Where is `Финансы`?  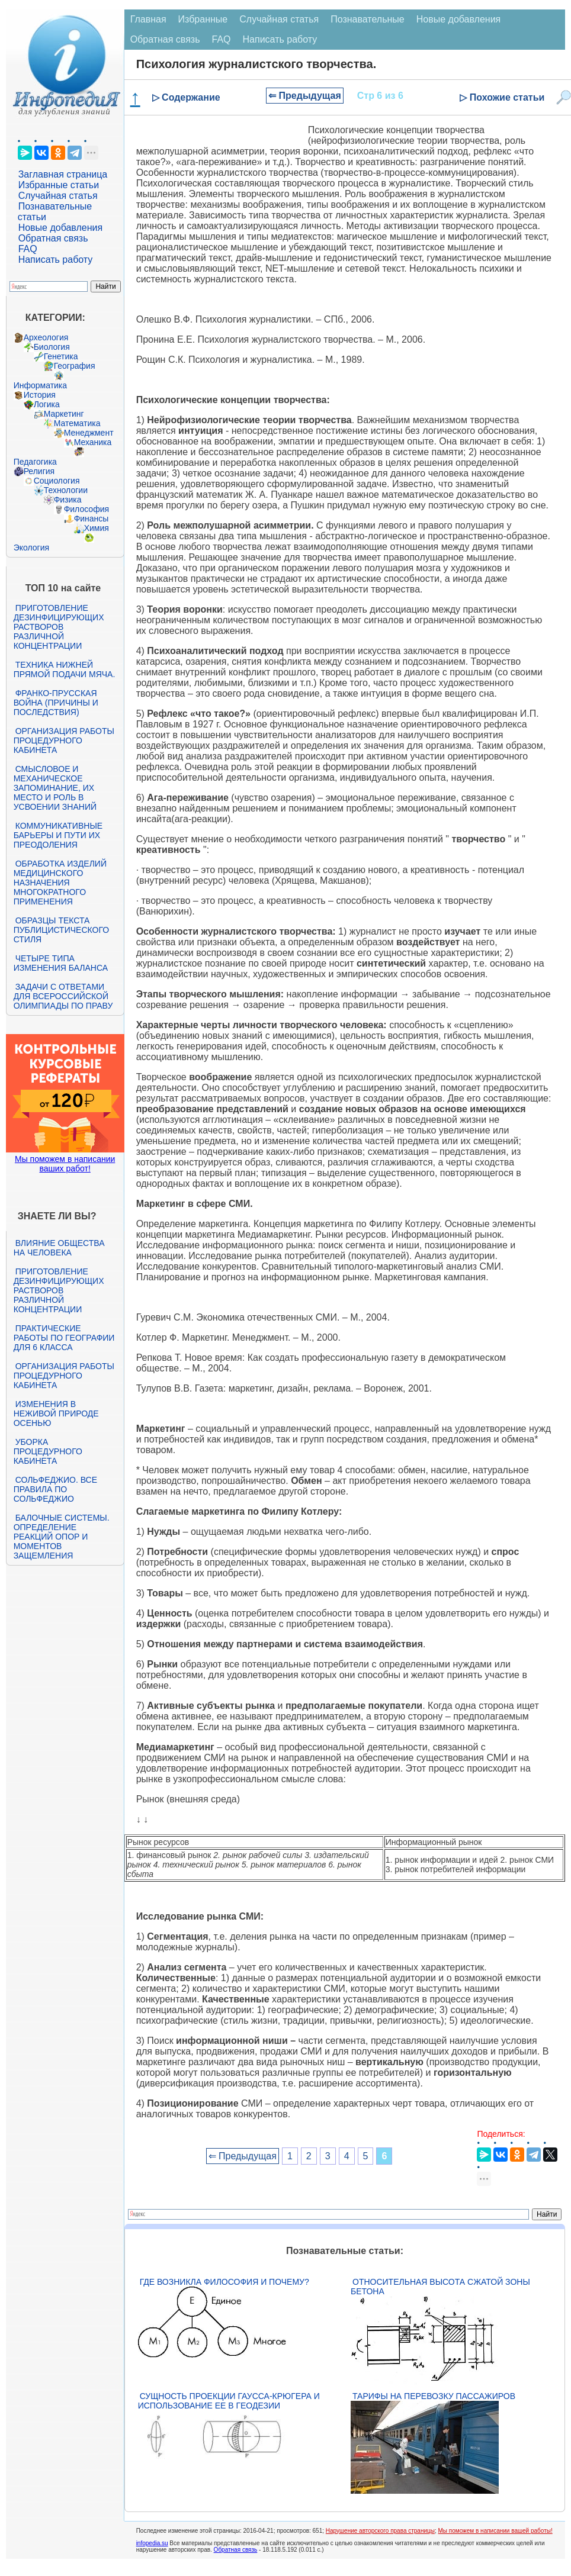 Финансы is located at coordinates (91, 518).